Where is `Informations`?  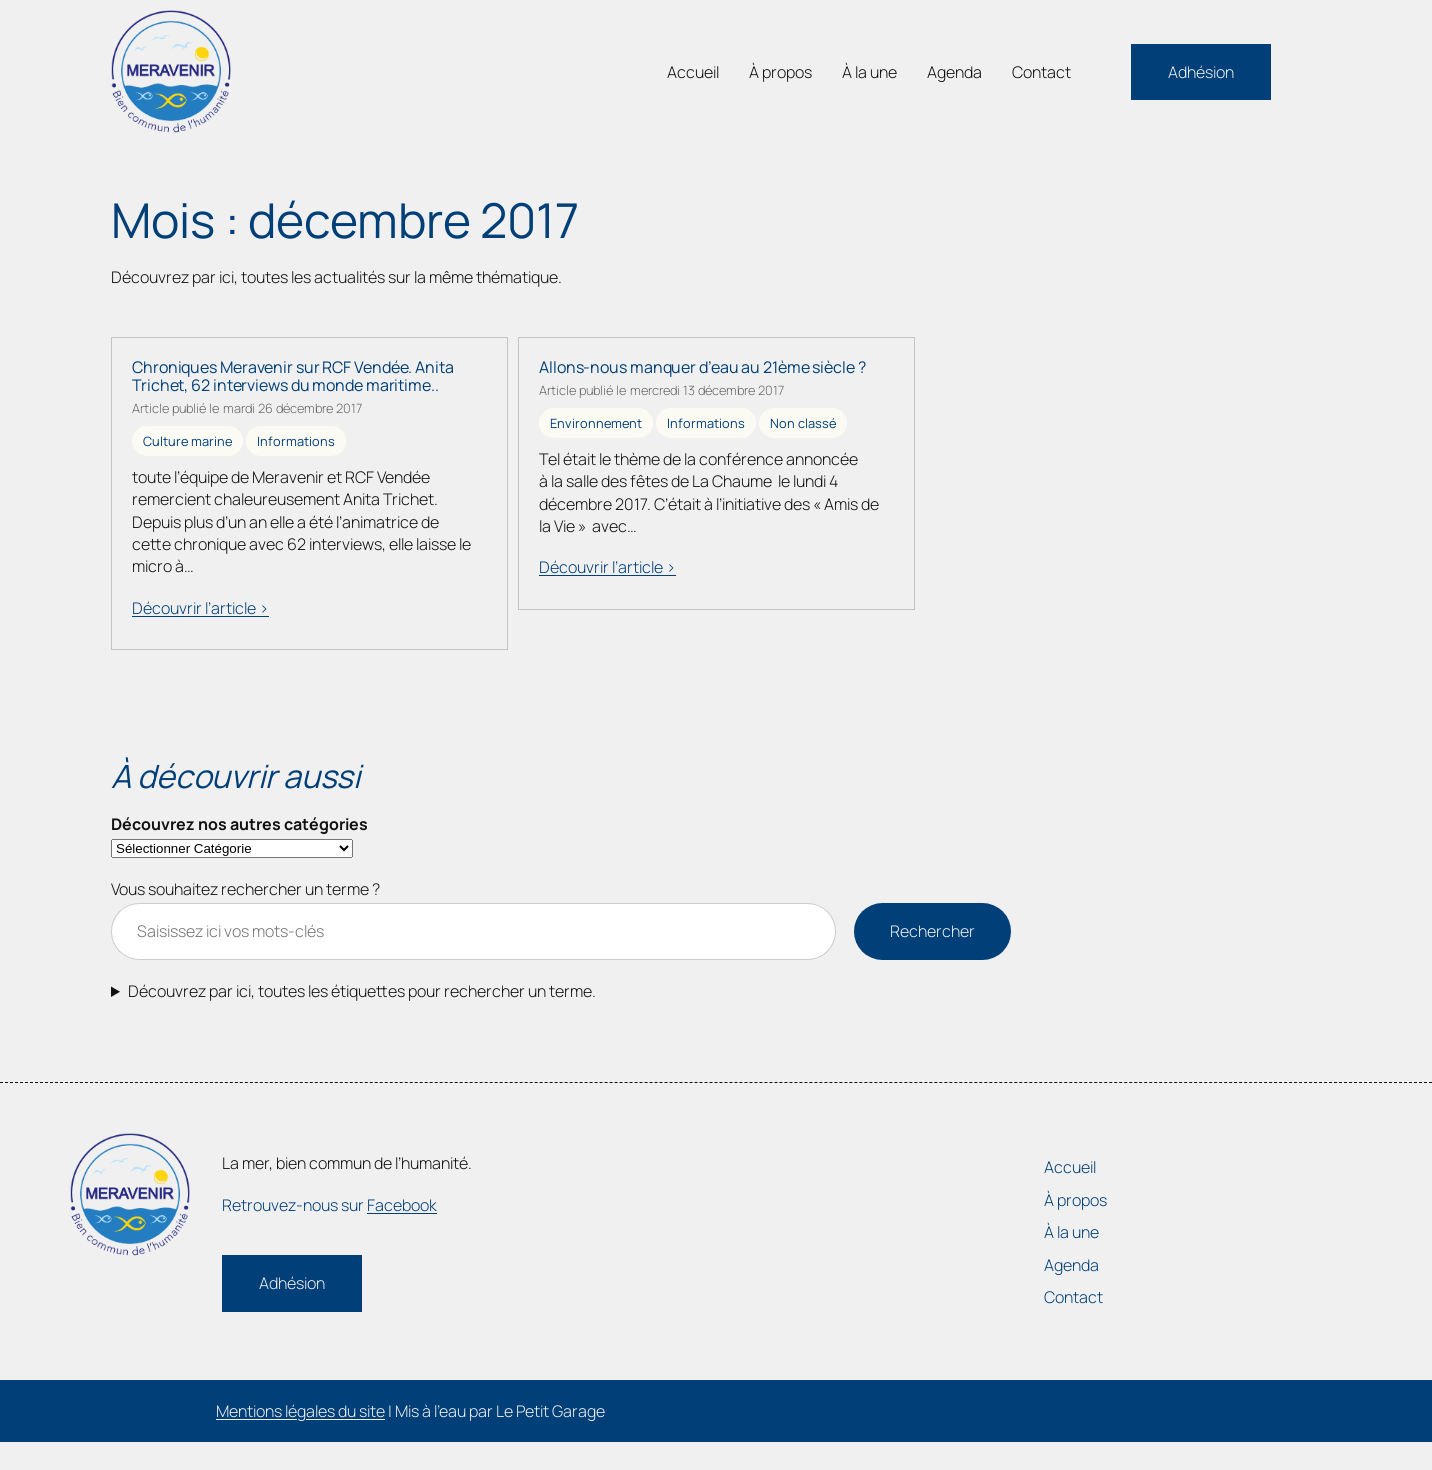 Informations is located at coordinates (296, 441).